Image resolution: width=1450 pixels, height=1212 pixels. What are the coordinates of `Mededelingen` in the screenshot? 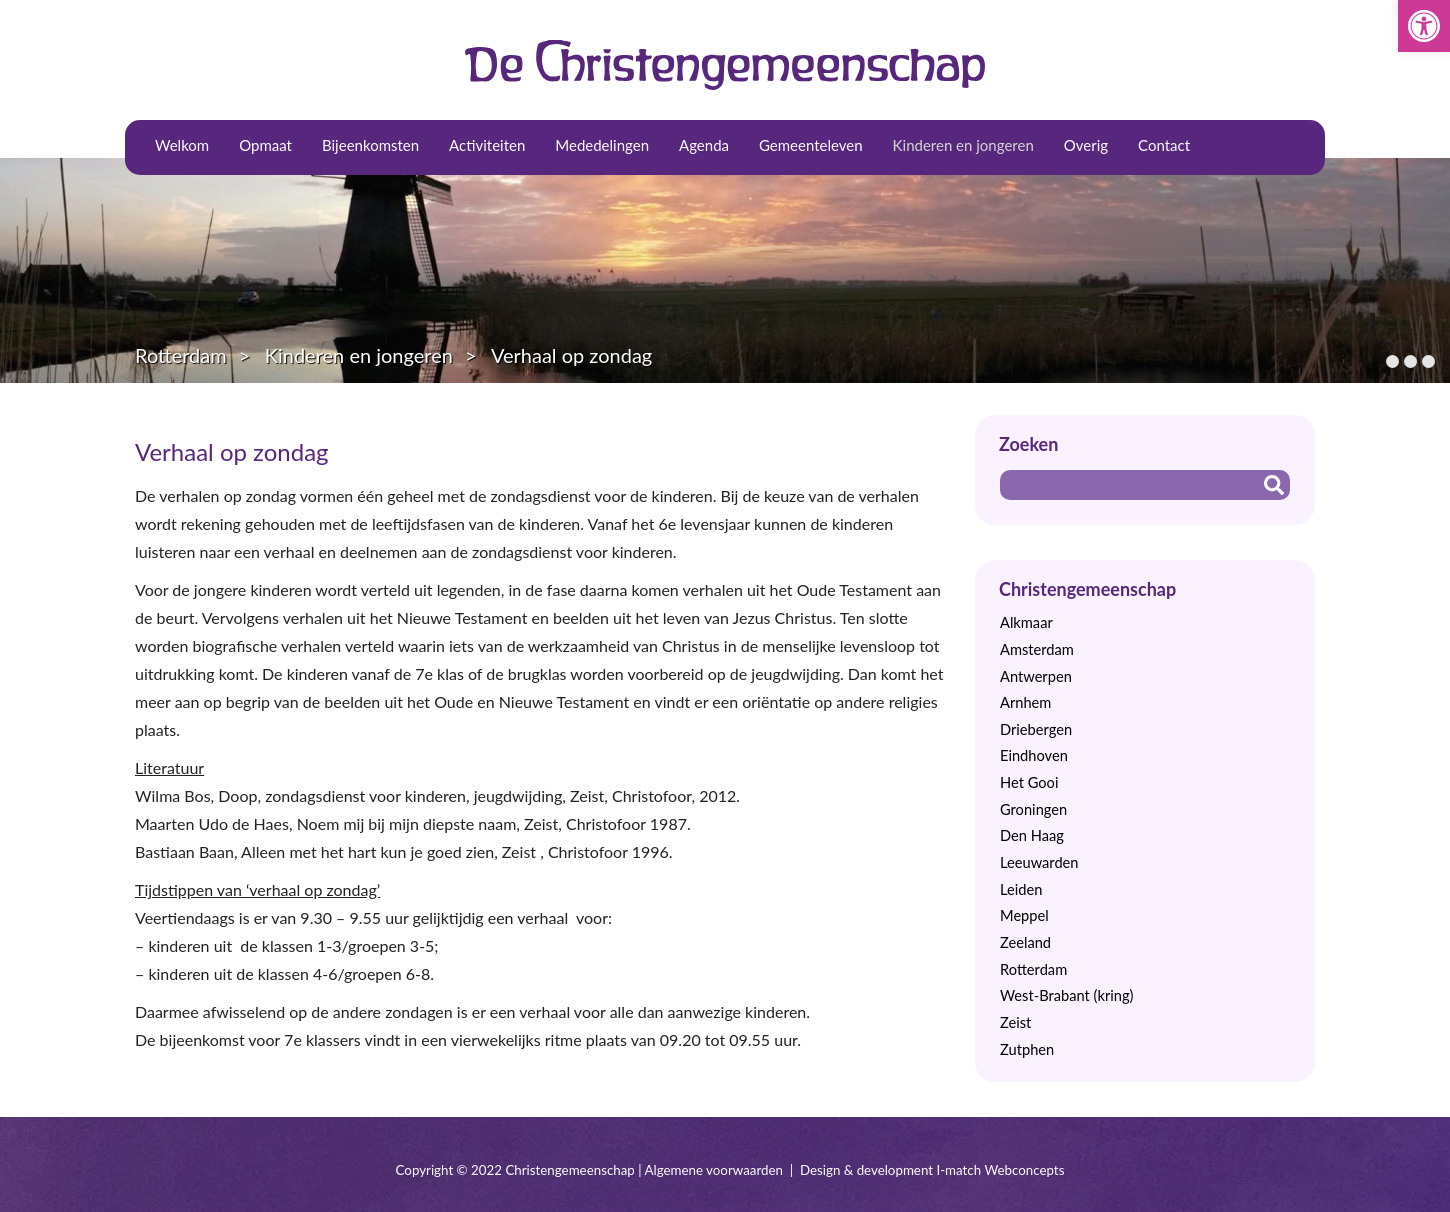 It's located at (602, 145).